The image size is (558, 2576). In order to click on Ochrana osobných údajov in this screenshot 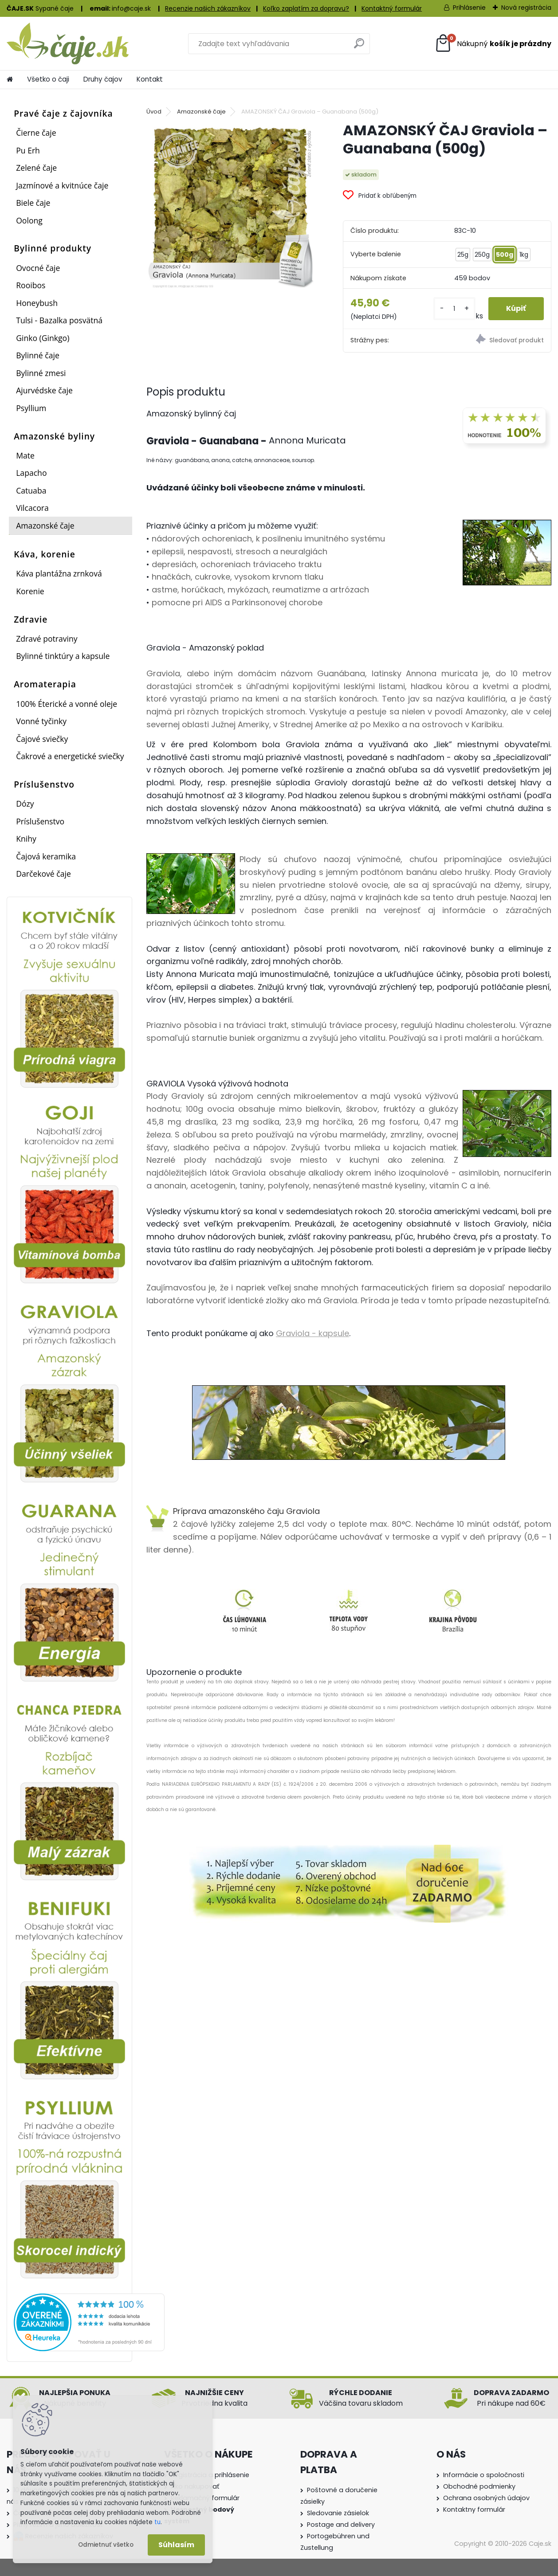, I will do `click(486, 2498)`.